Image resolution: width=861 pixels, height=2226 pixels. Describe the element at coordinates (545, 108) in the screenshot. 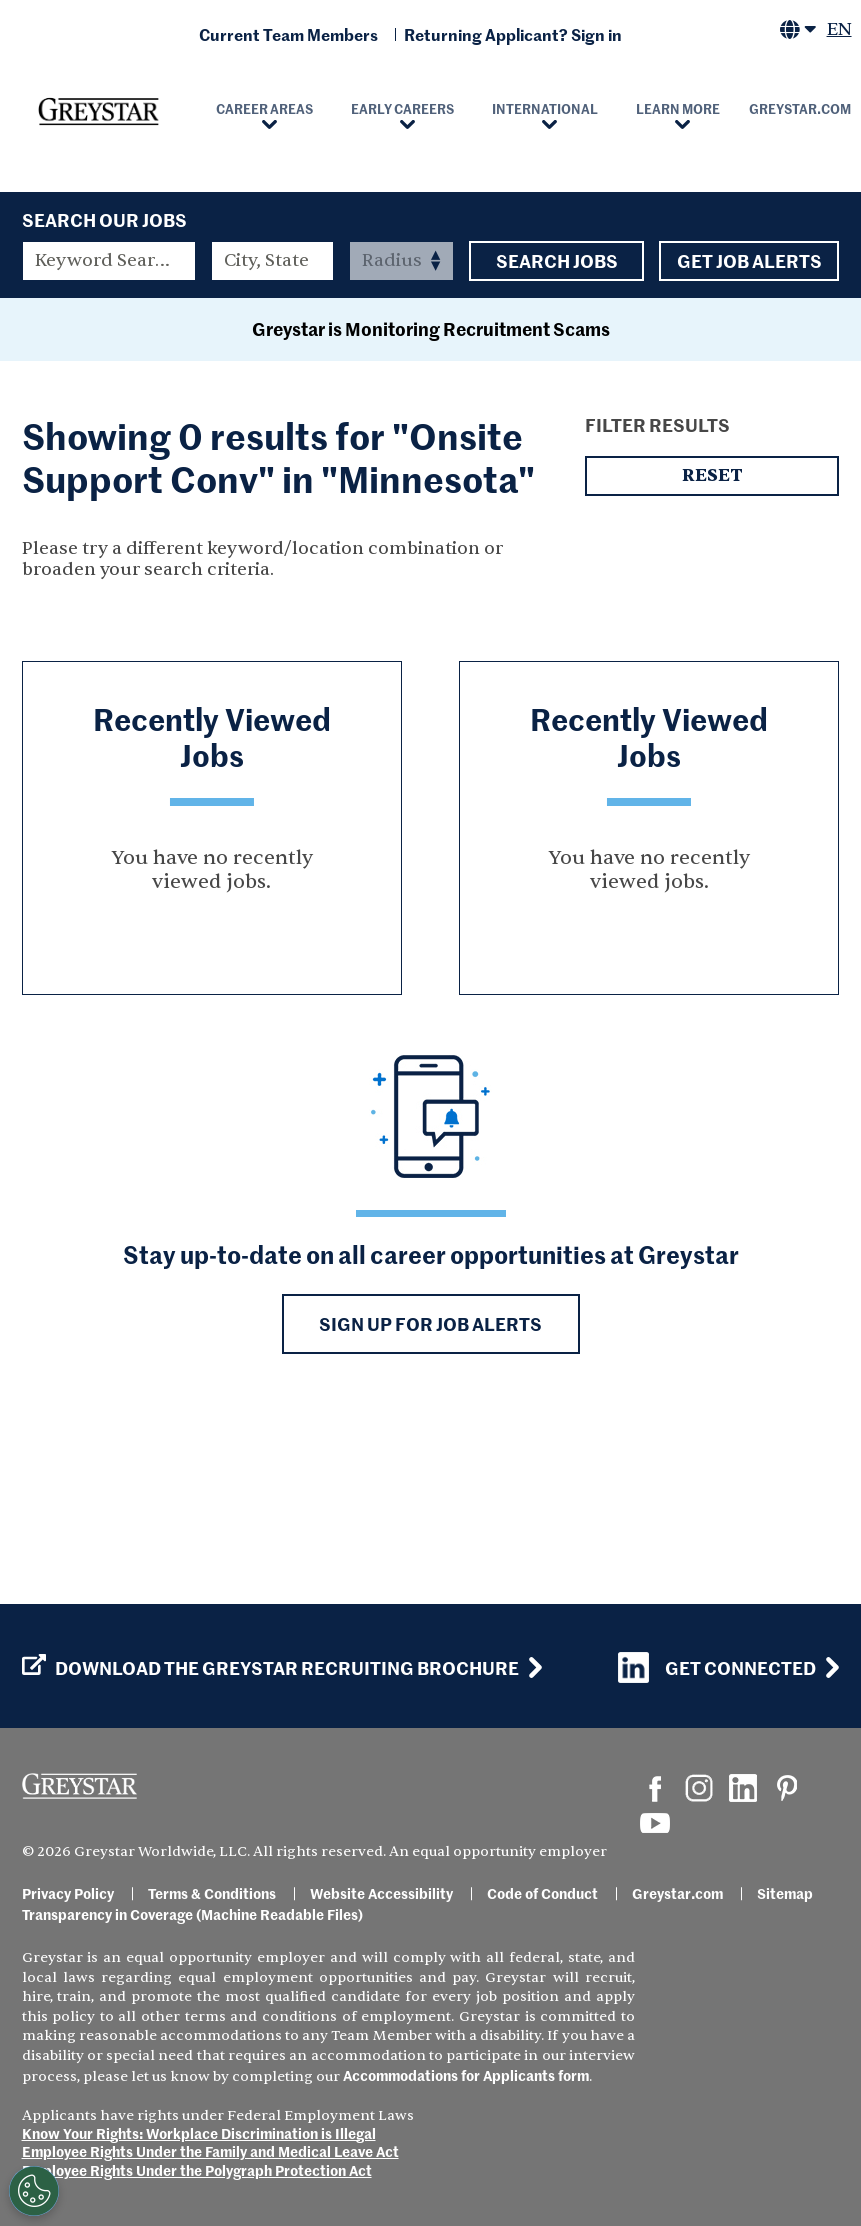

I see `International` at that location.